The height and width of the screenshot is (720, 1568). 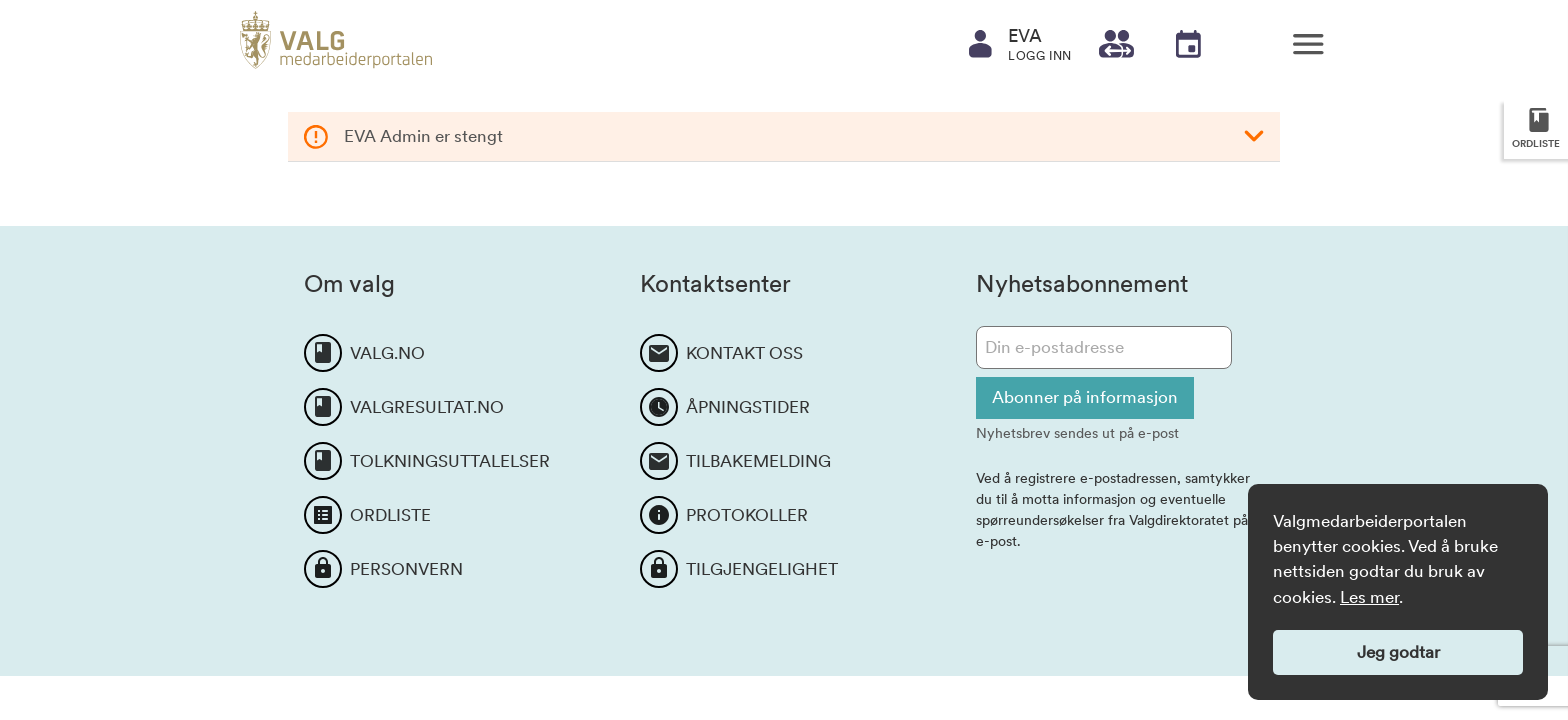 What do you see at coordinates (387, 353) in the screenshot?
I see `VALG.NO` at bounding box center [387, 353].